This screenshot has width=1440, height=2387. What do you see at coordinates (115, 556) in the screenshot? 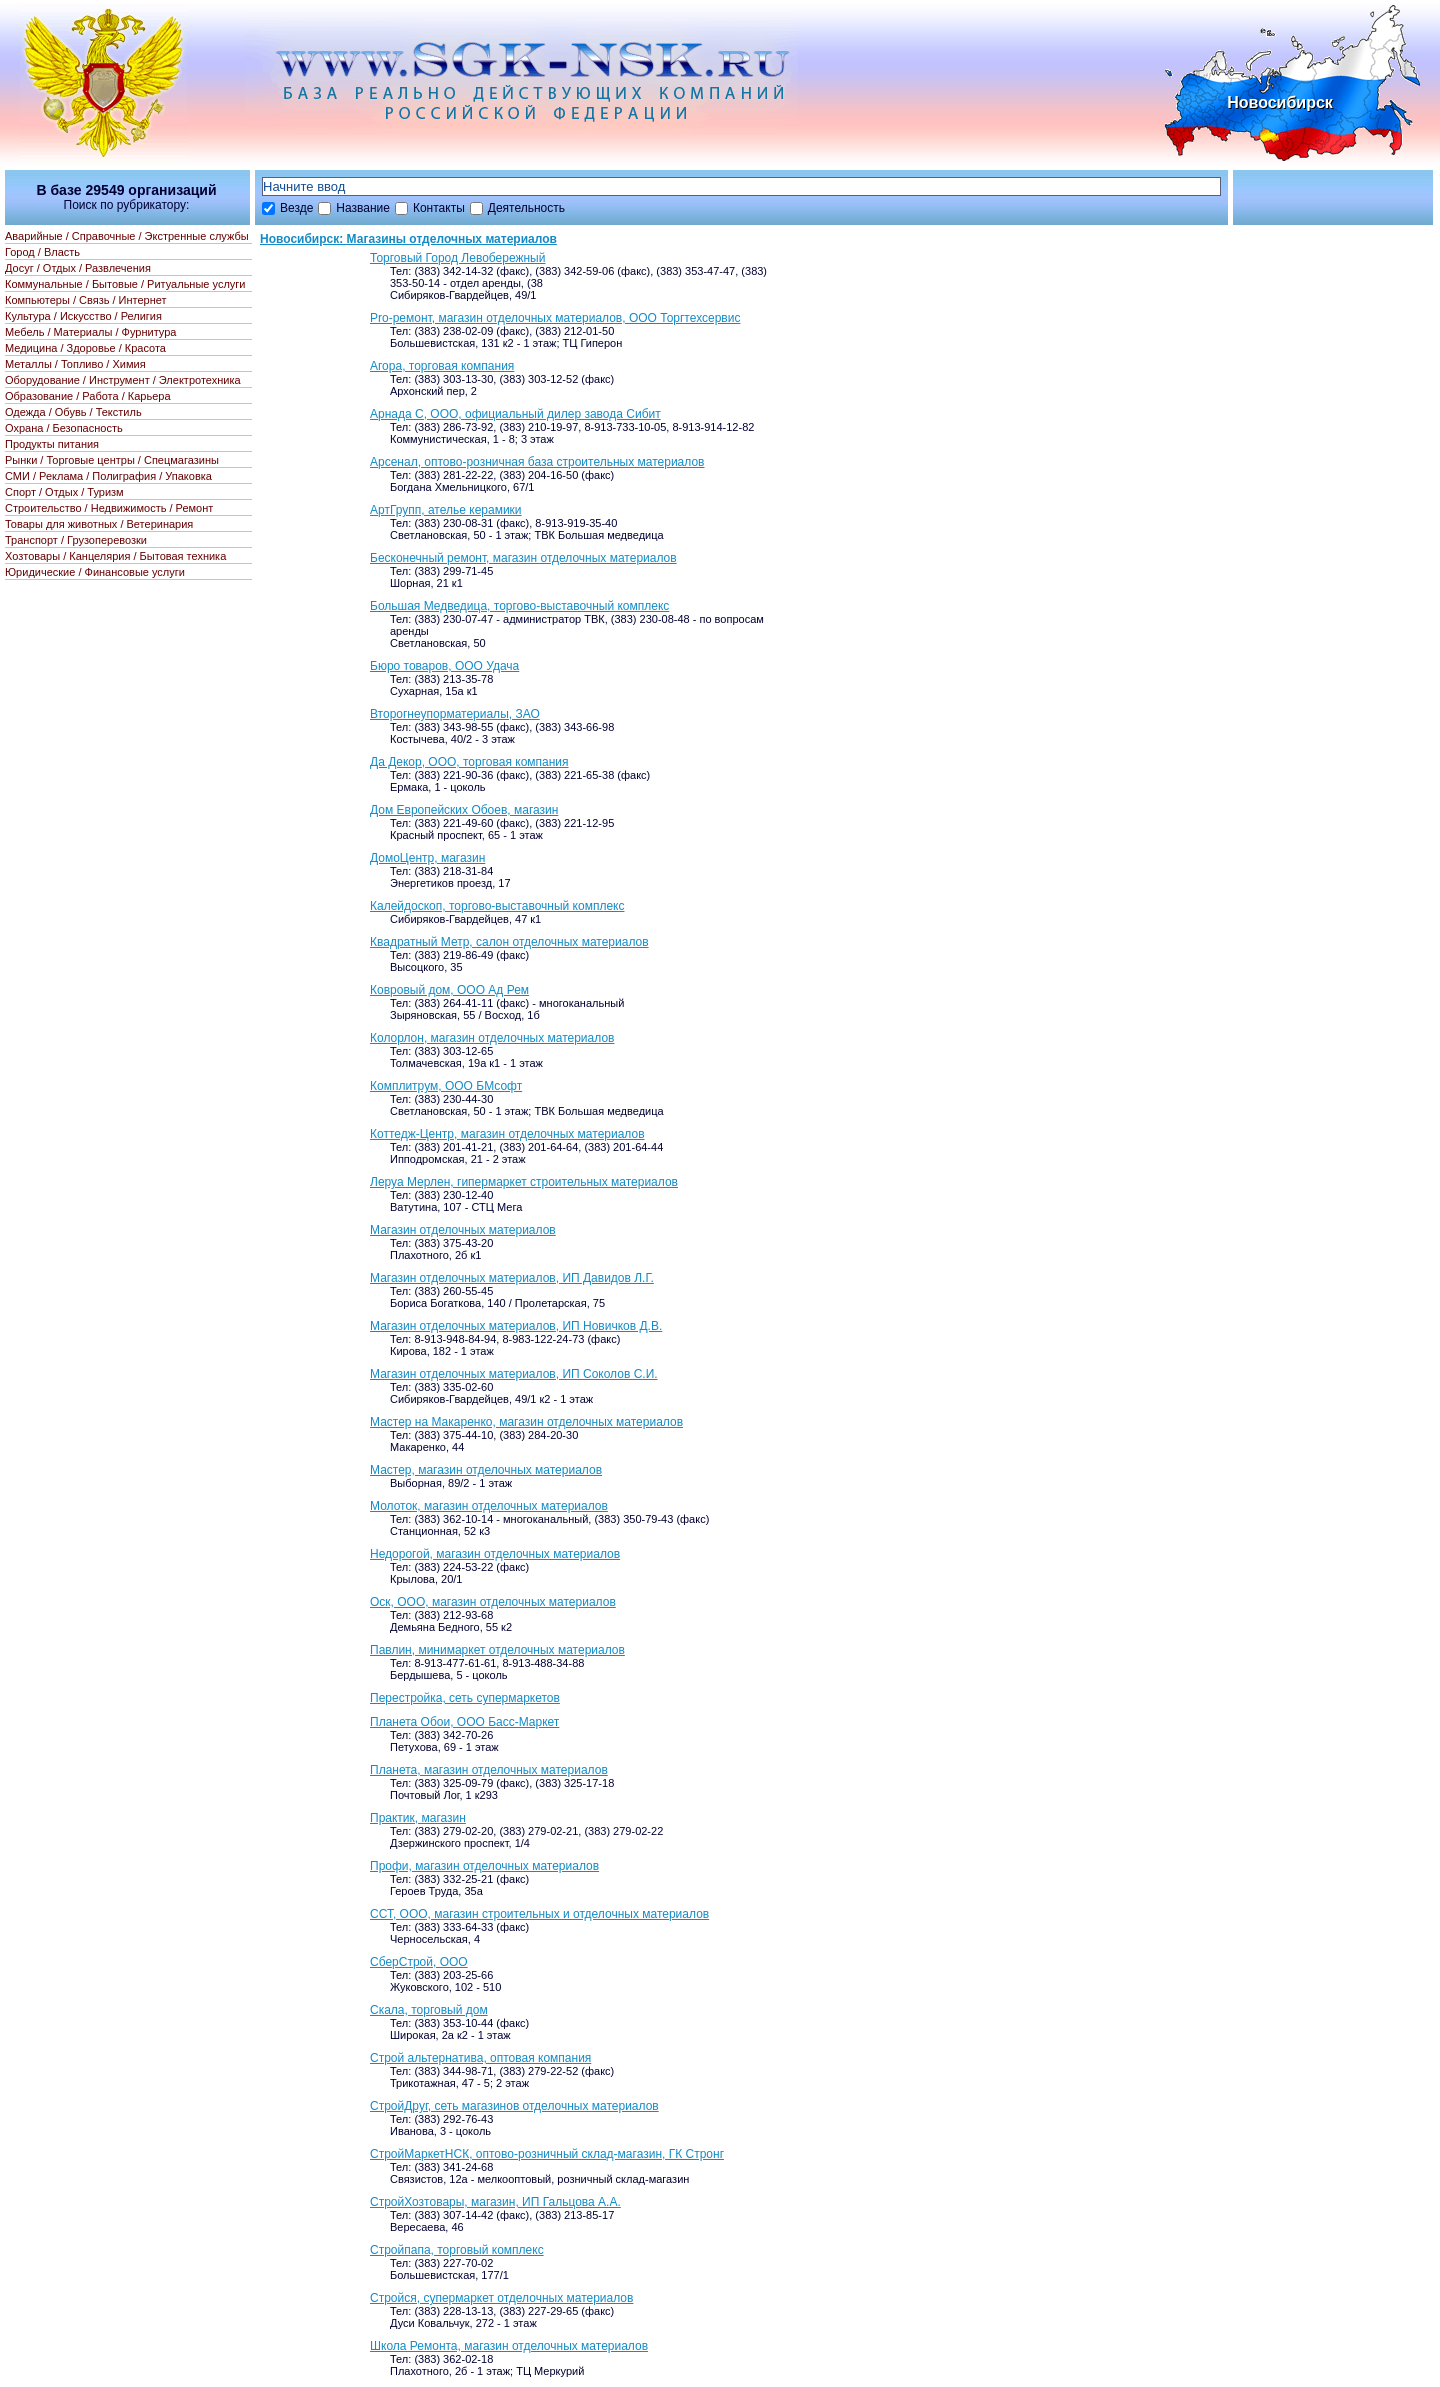
I see `Хозтовары / Канцелярия / Бытовая техника` at bounding box center [115, 556].